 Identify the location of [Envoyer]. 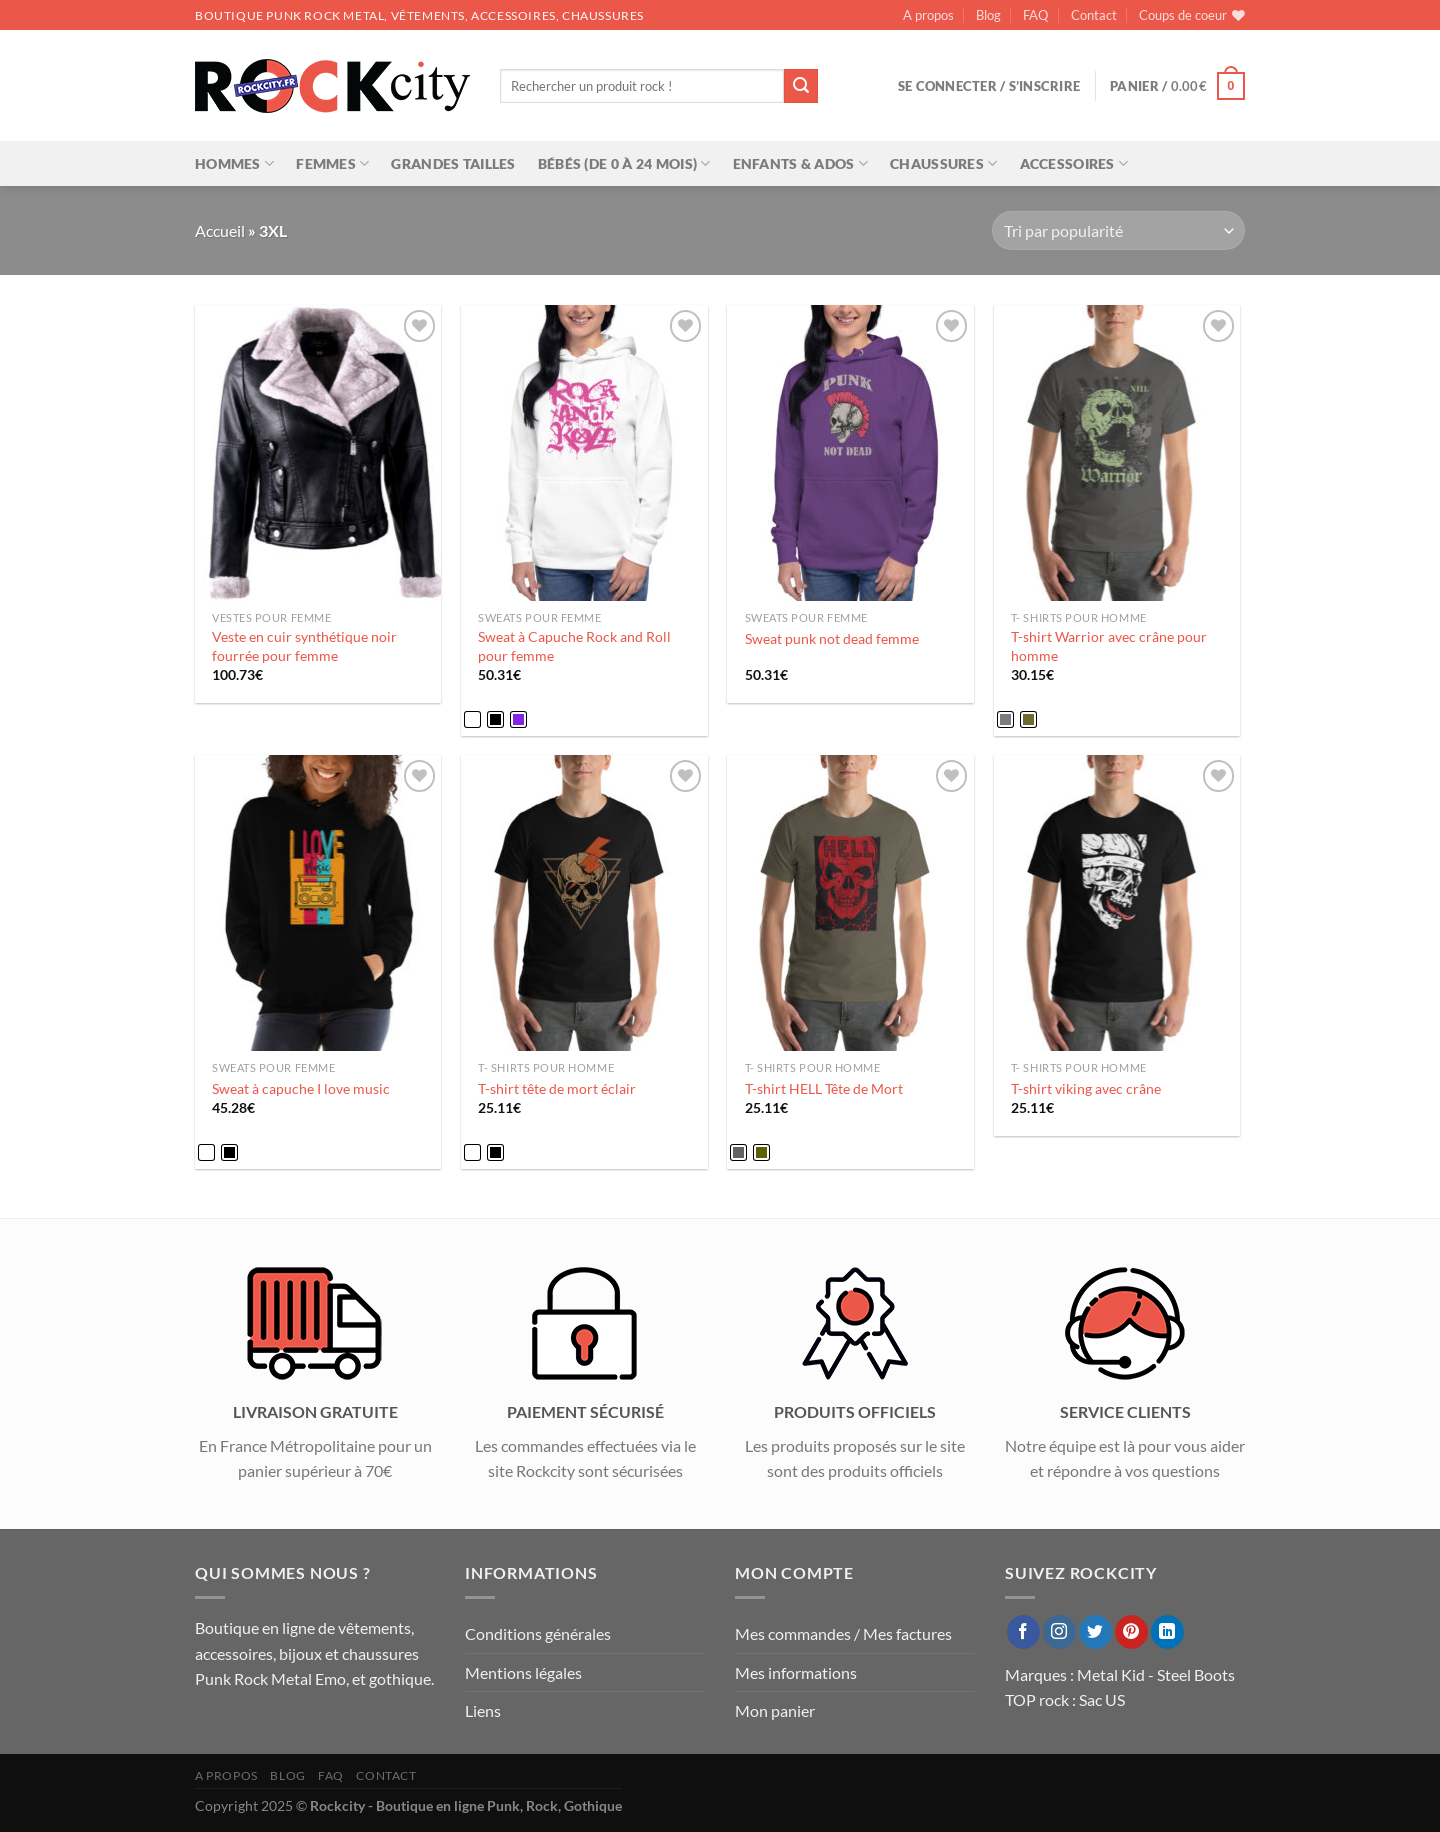
(801, 86).